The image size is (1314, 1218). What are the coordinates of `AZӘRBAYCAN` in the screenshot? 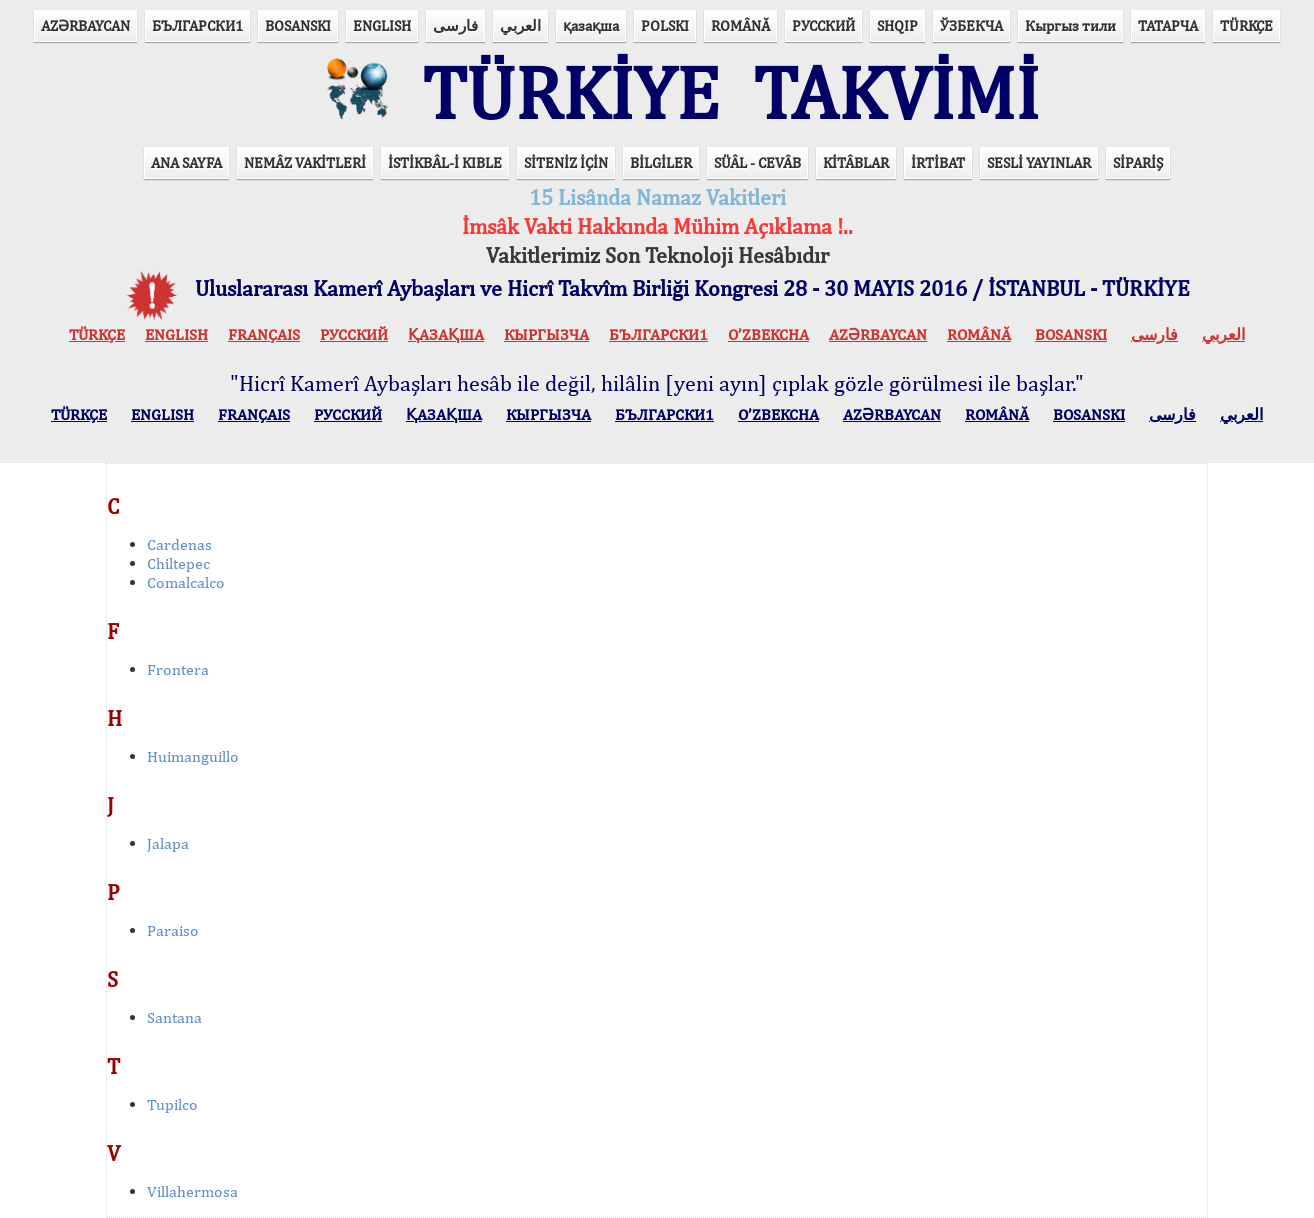 It's located at (85, 25).